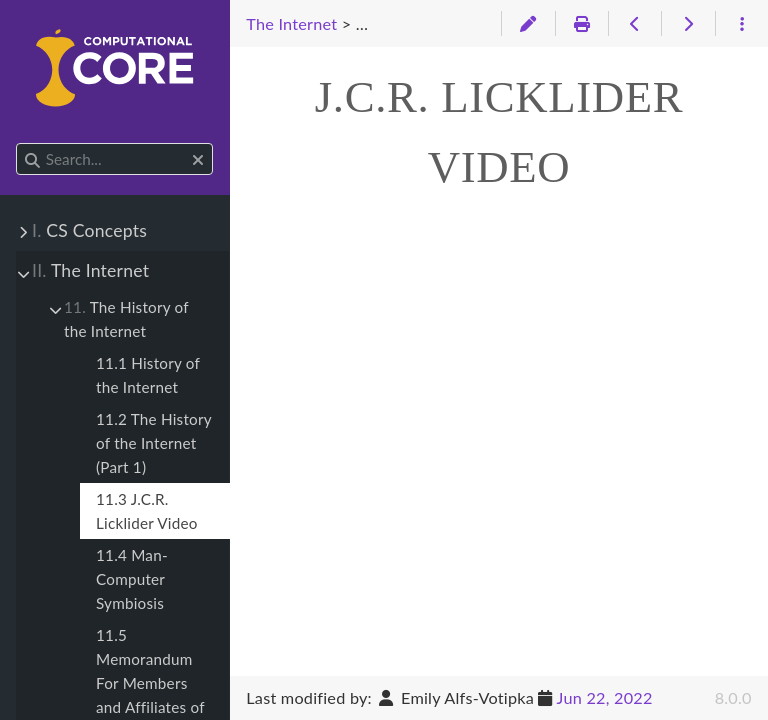 The width and height of the screenshot is (768, 720). Describe the element at coordinates (89, 230) in the screenshot. I see `CS Concepts` at that location.